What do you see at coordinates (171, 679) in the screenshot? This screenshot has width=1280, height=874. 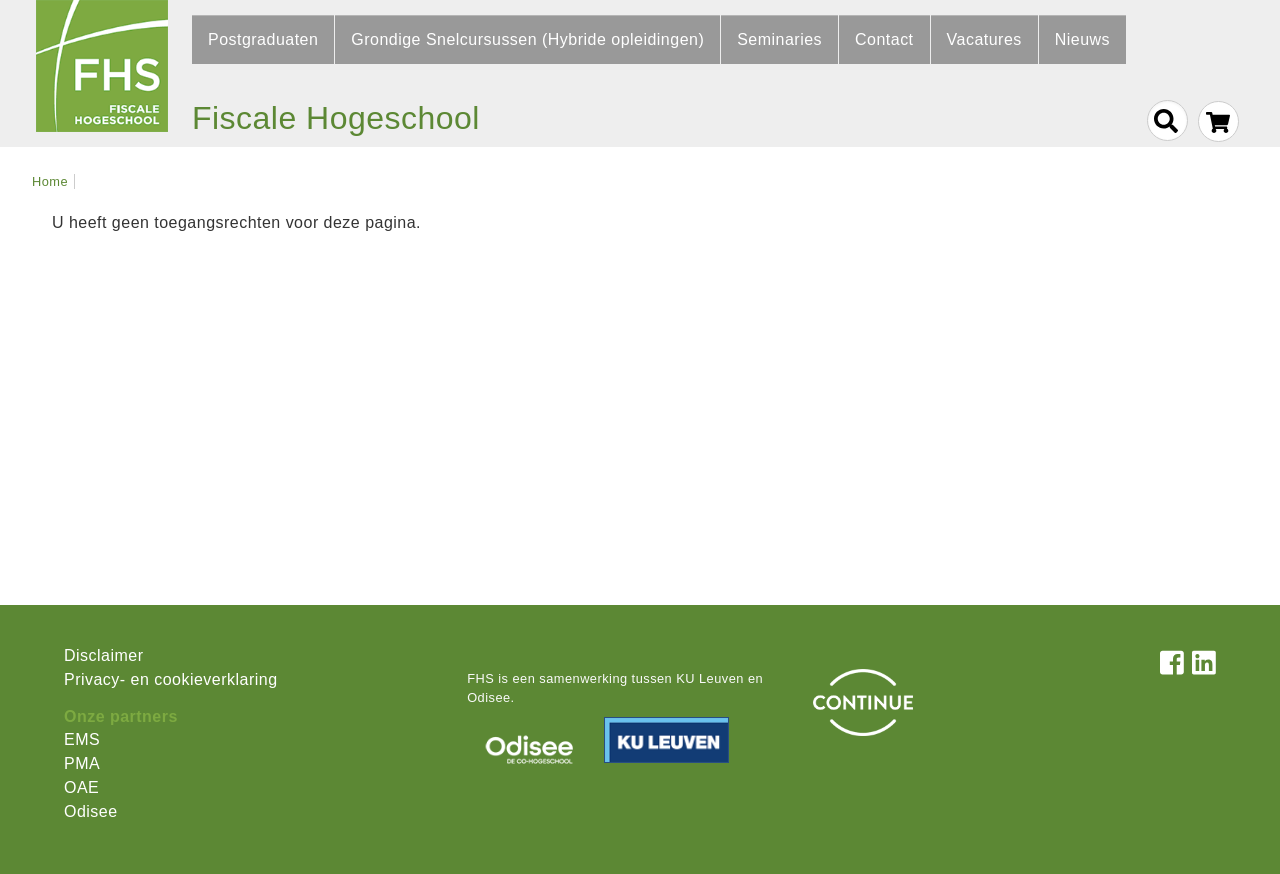 I see `Privacy- en cookieverklaring` at bounding box center [171, 679].